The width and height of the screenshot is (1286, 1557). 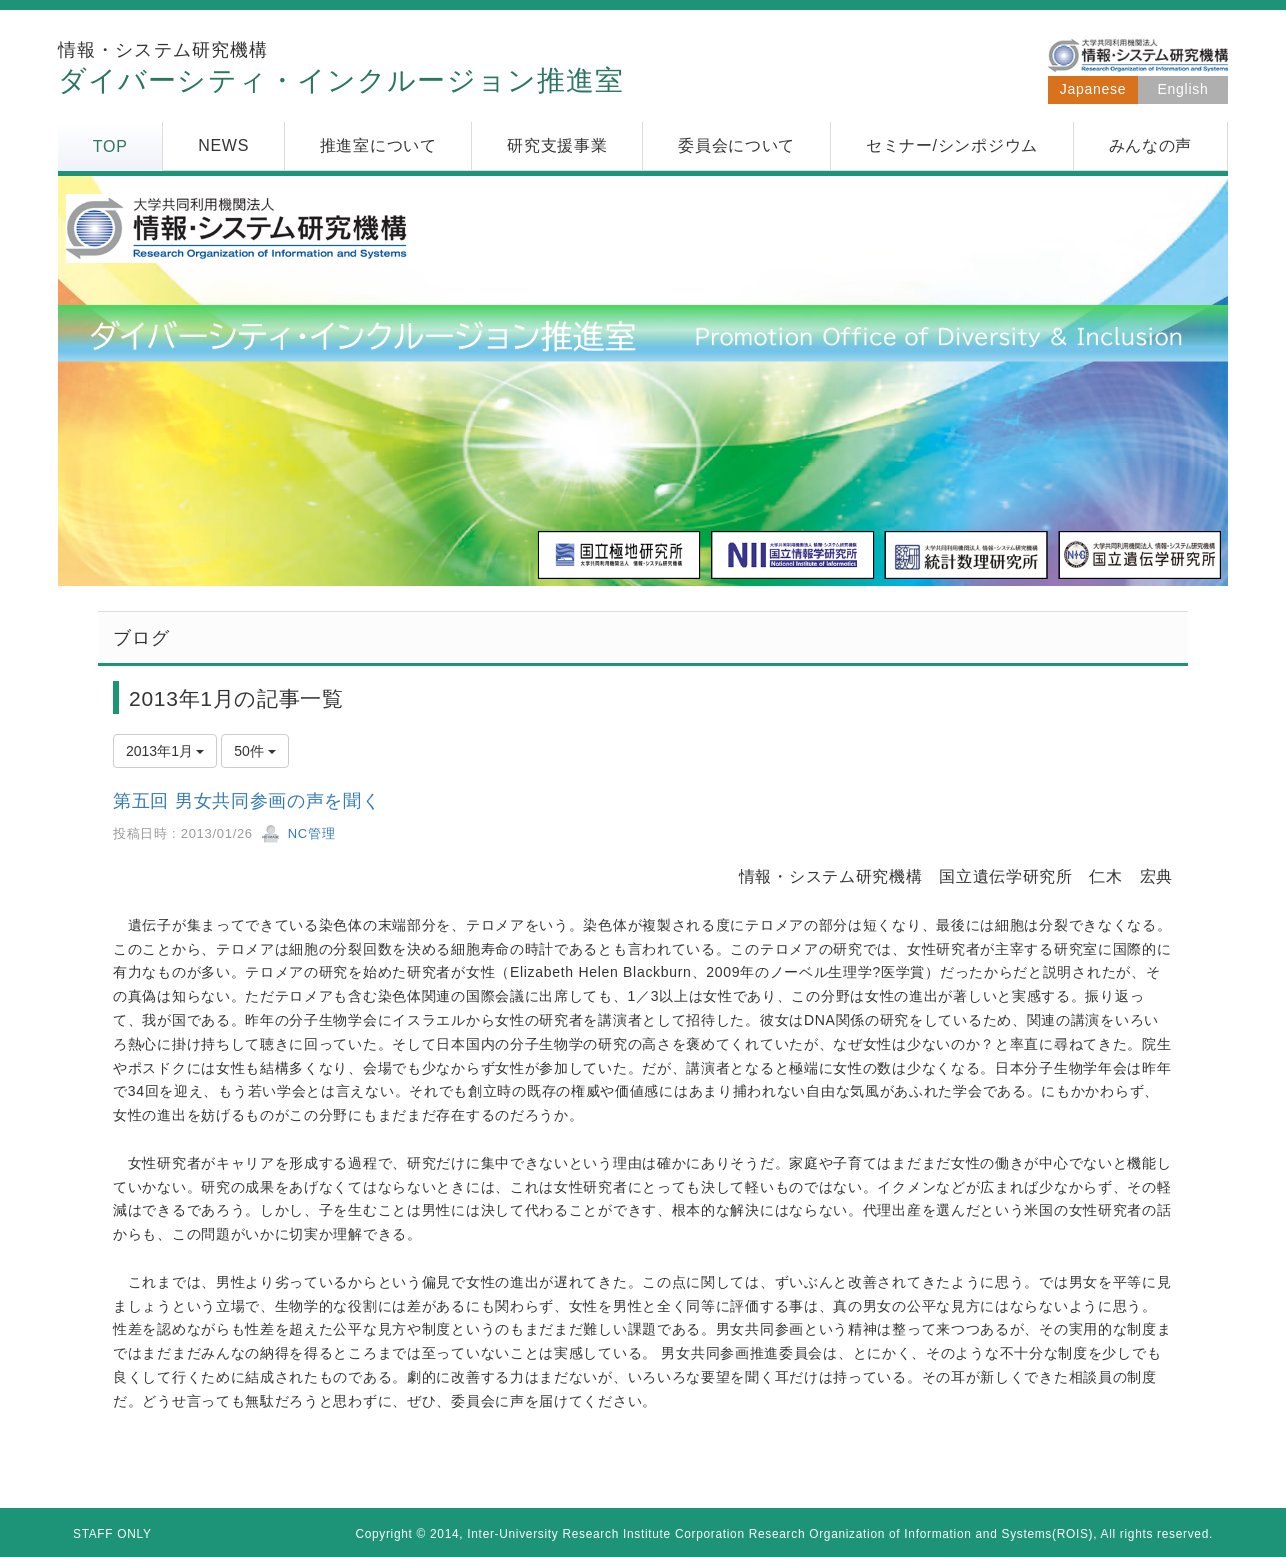 What do you see at coordinates (1093, 89) in the screenshot?
I see `Japanese` at bounding box center [1093, 89].